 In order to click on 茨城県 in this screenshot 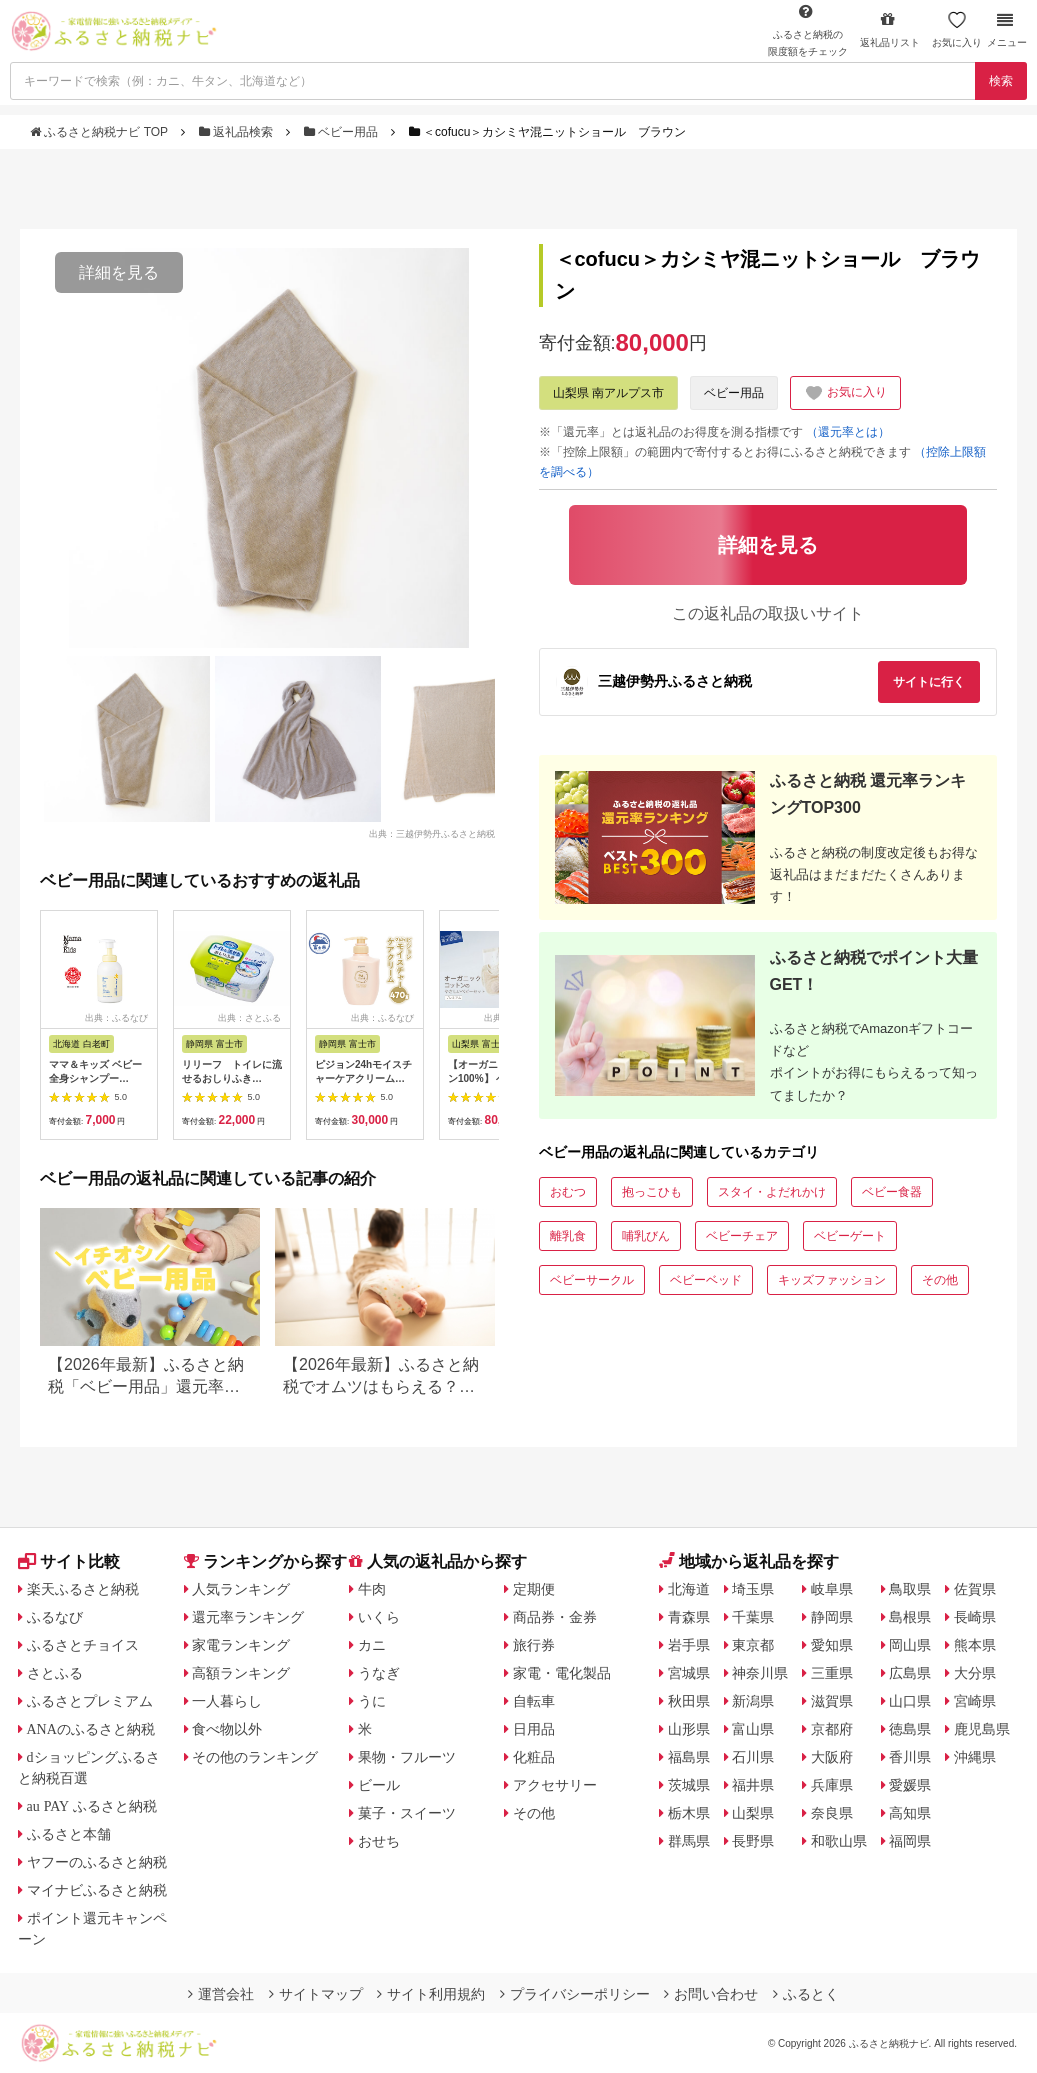, I will do `click(689, 1785)`.